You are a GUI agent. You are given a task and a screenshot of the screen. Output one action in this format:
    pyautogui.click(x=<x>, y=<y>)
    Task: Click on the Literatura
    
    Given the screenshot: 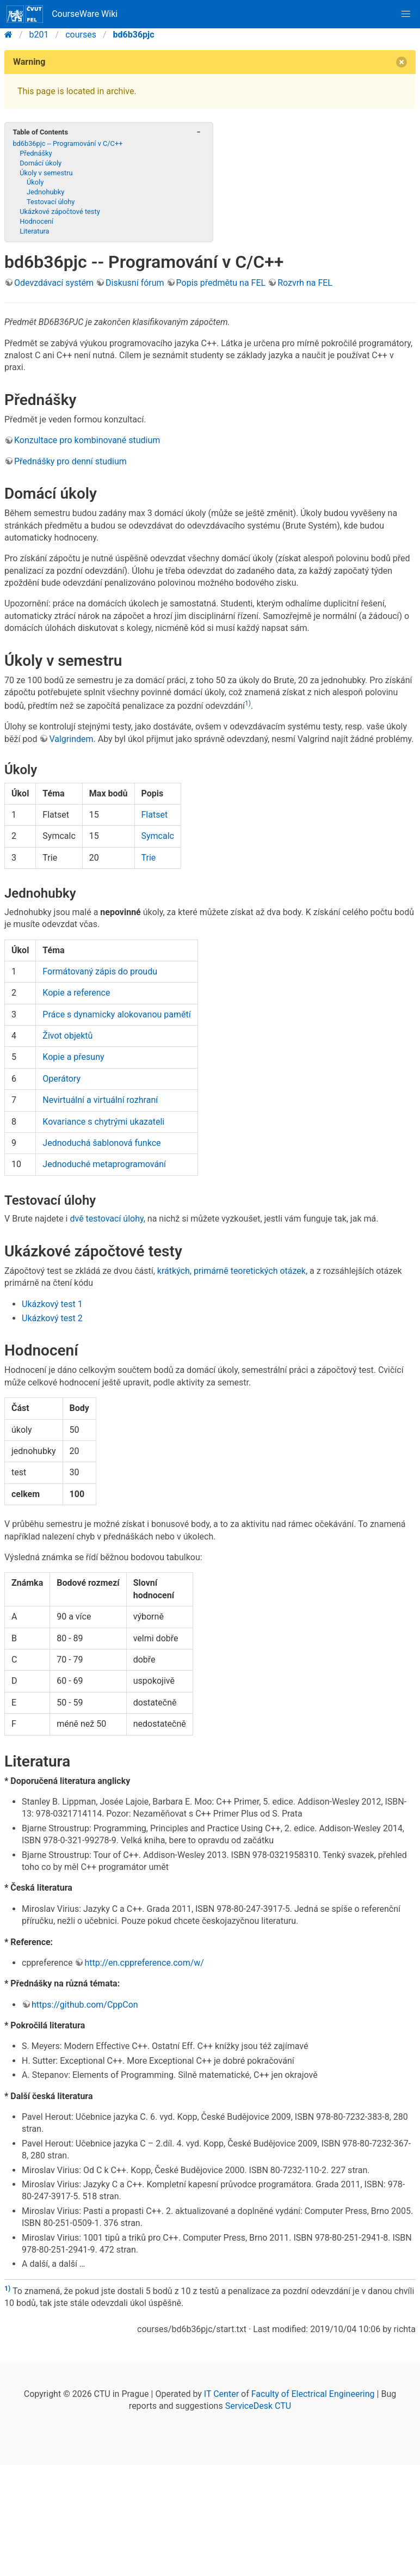 What is the action you would take?
    pyautogui.click(x=34, y=231)
    